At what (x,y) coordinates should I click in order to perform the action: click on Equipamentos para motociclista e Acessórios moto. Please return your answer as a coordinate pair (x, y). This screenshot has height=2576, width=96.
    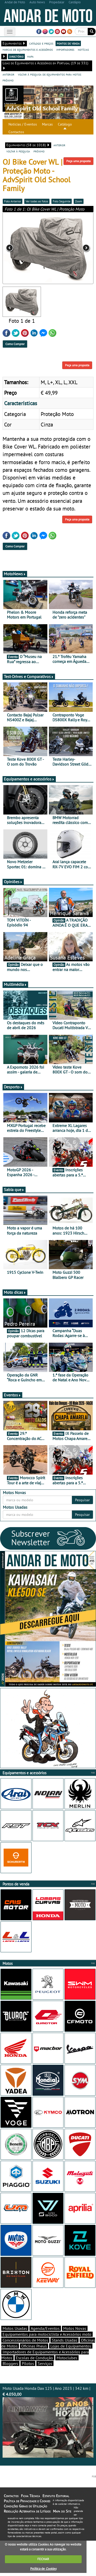
    Looking at the image, I should click on (47, 2337).